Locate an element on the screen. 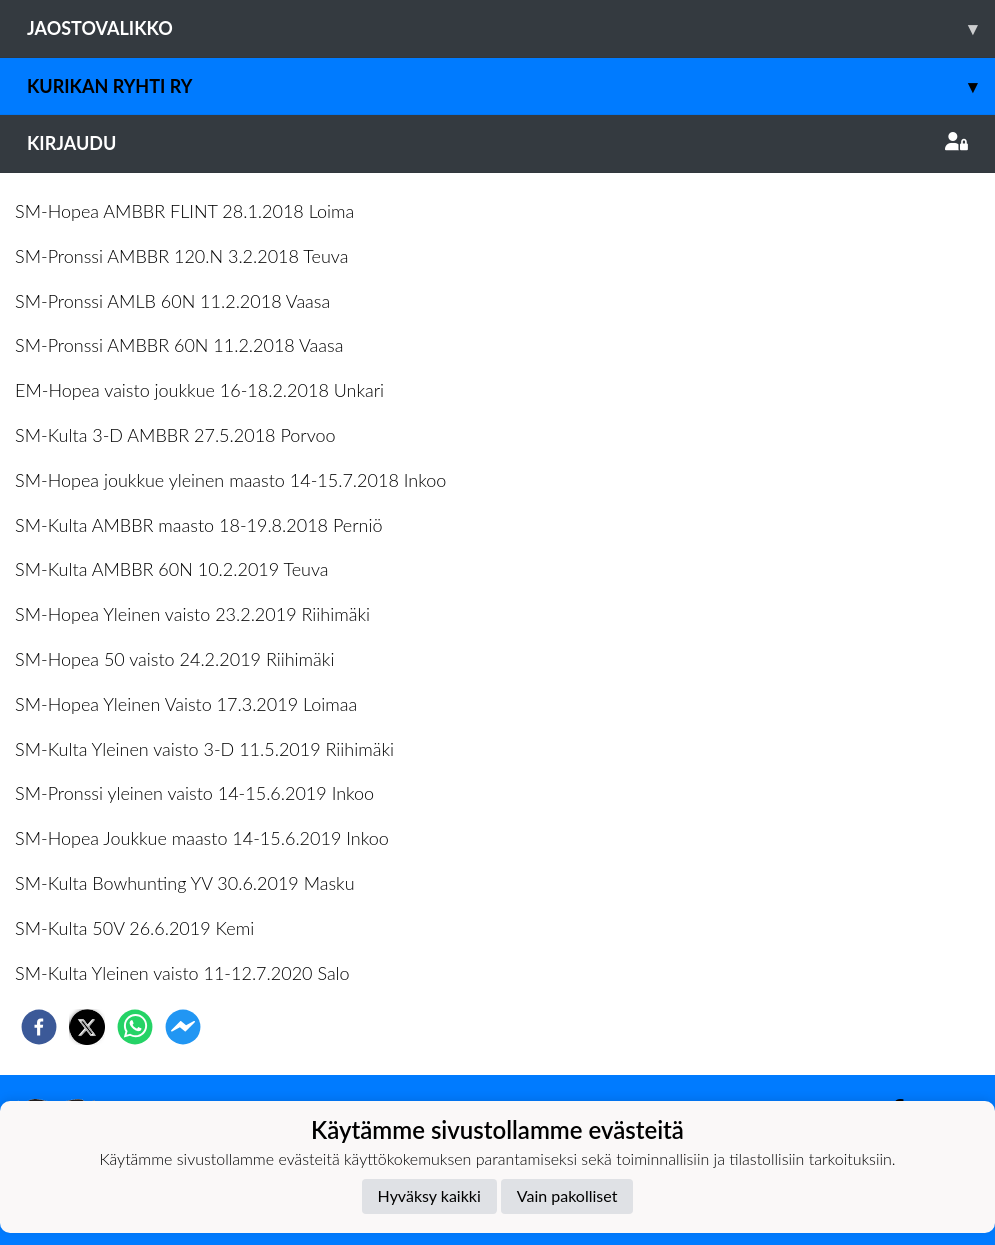 This screenshot has height=1245, width=995. Vain pakolliset is located at coordinates (567, 1195).